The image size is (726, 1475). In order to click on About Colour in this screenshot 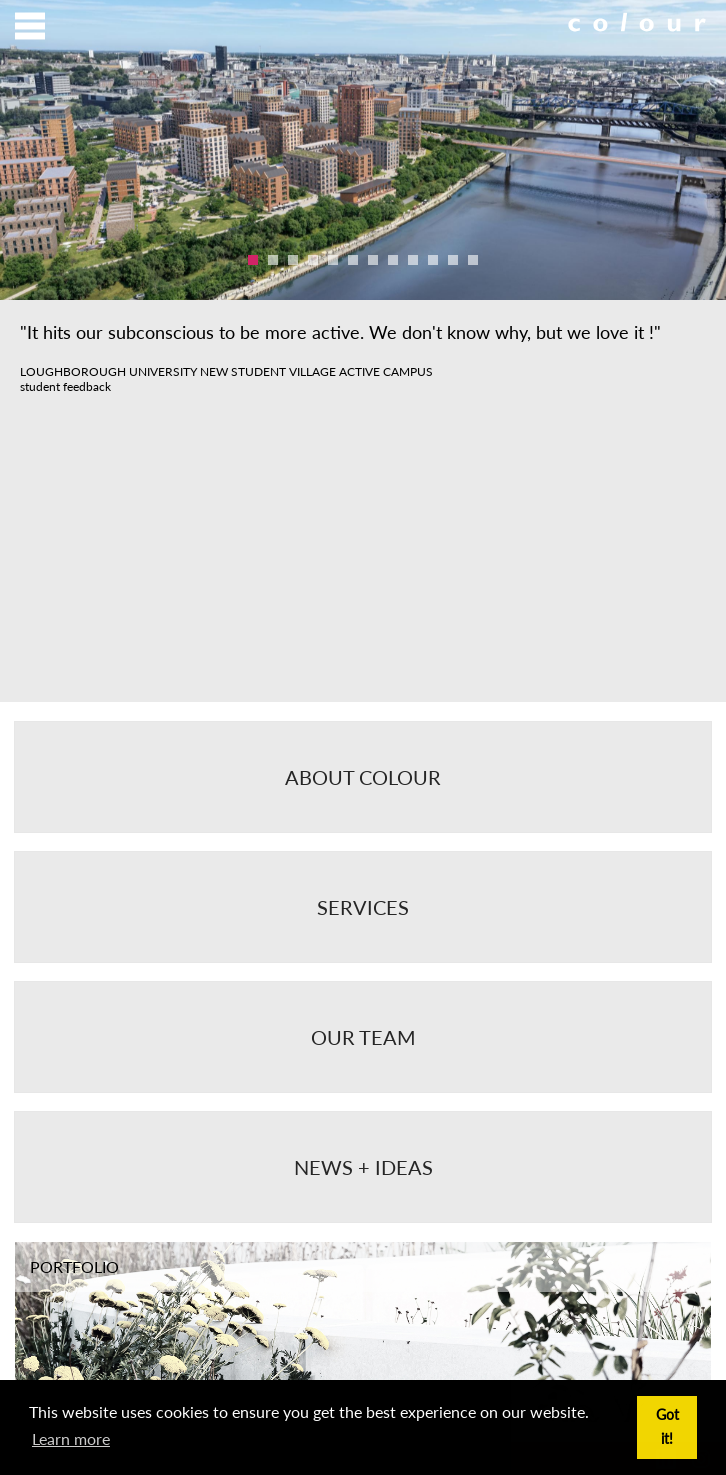, I will do `click(363, 777)`.